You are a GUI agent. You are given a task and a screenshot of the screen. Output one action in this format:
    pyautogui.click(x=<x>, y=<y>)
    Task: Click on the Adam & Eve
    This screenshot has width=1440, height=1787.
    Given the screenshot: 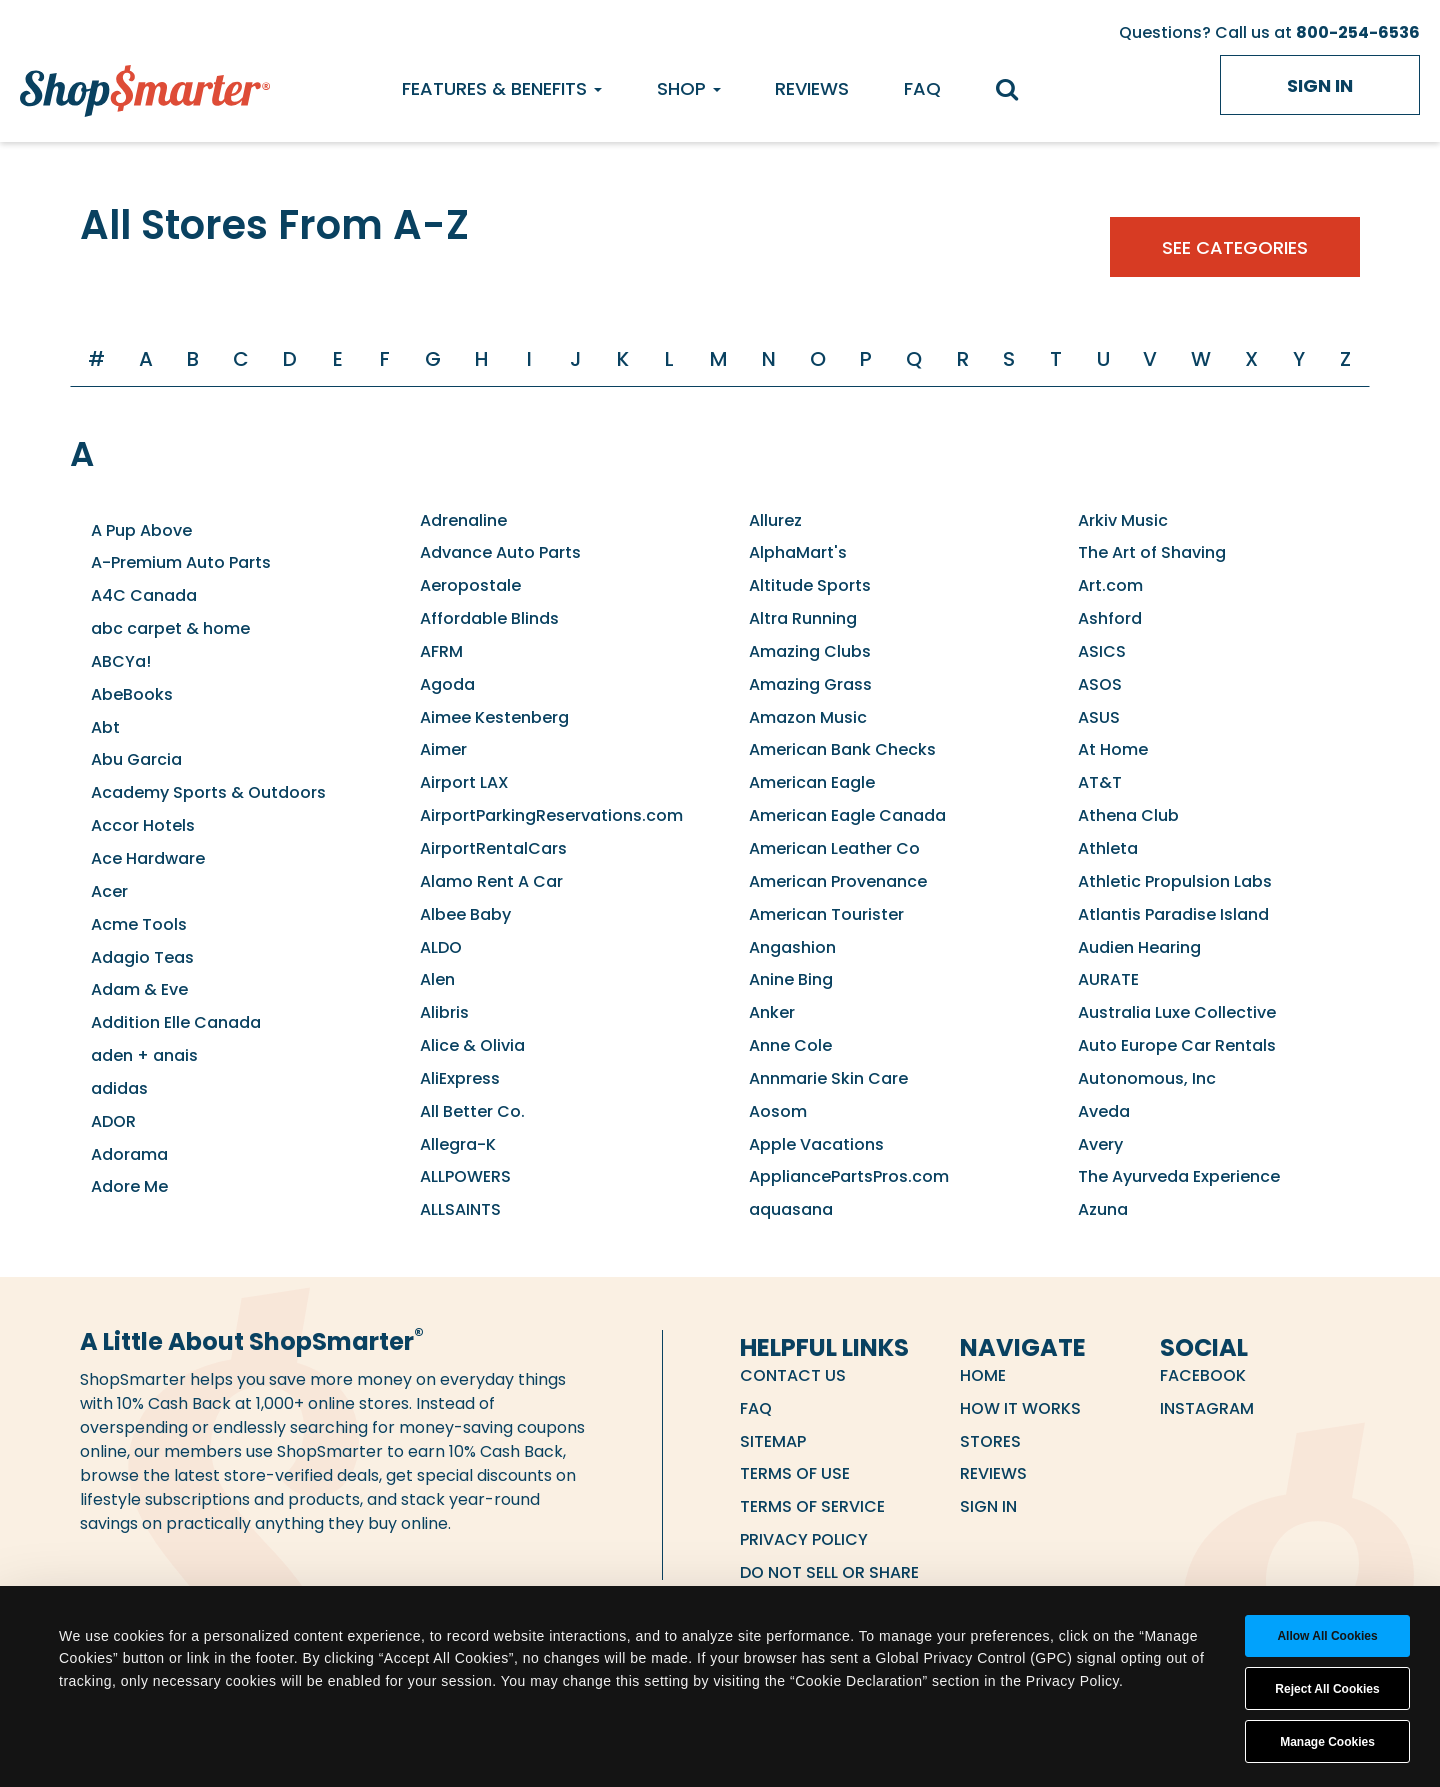 What is the action you would take?
    pyautogui.click(x=139, y=989)
    